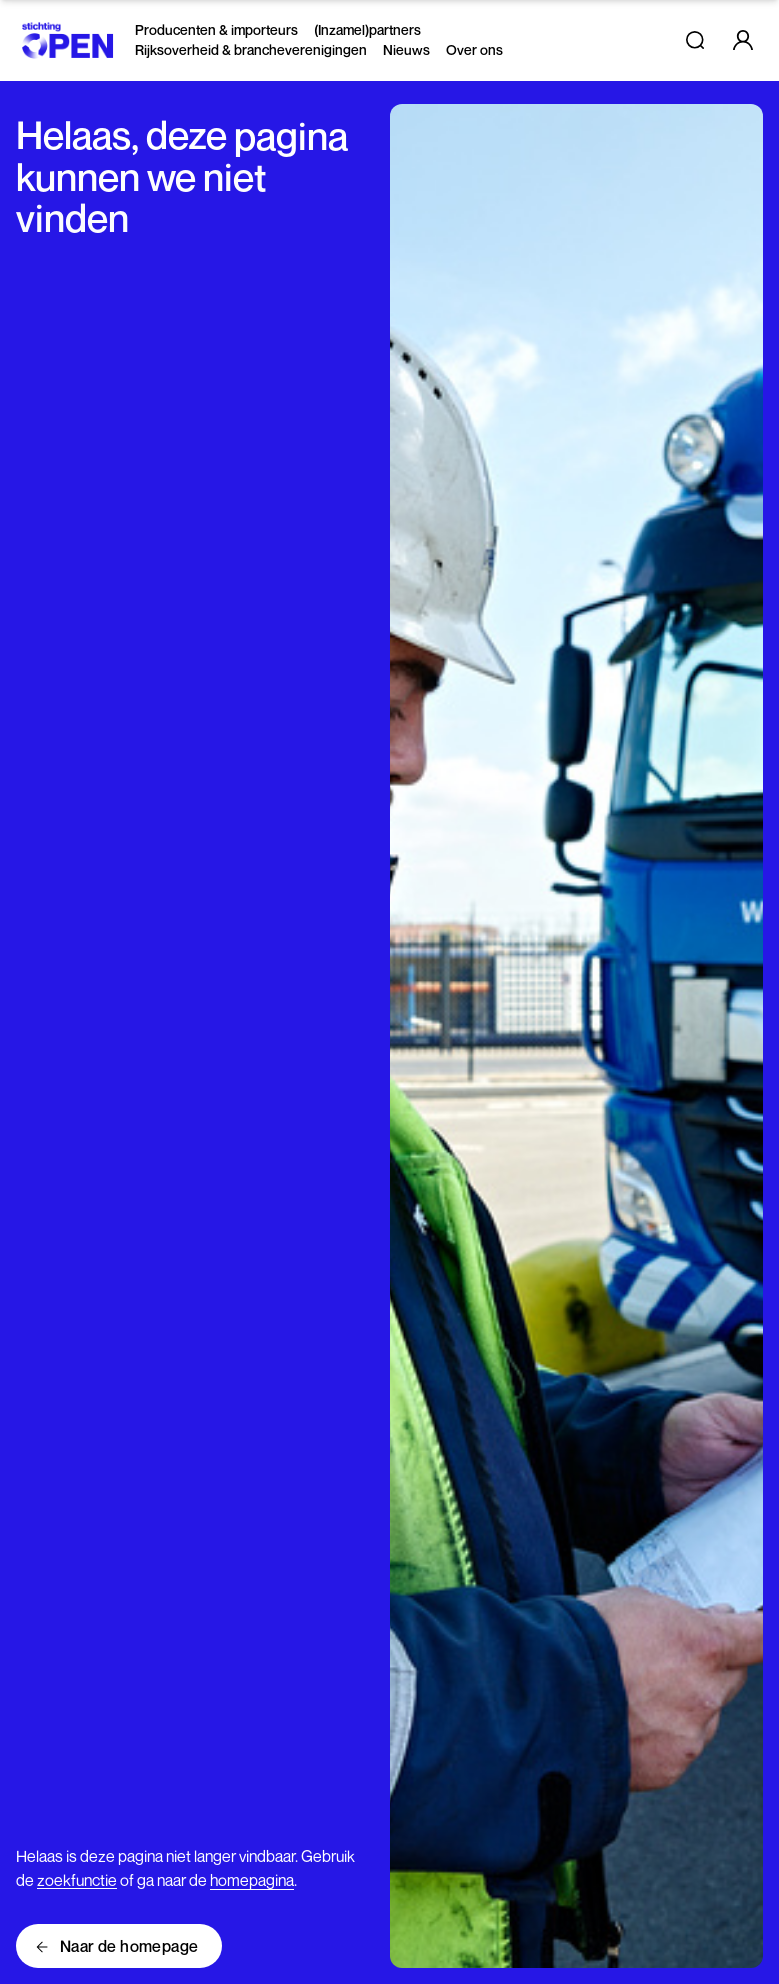 Image resolution: width=779 pixels, height=1984 pixels. I want to click on (Inzamel)partners, so click(367, 29).